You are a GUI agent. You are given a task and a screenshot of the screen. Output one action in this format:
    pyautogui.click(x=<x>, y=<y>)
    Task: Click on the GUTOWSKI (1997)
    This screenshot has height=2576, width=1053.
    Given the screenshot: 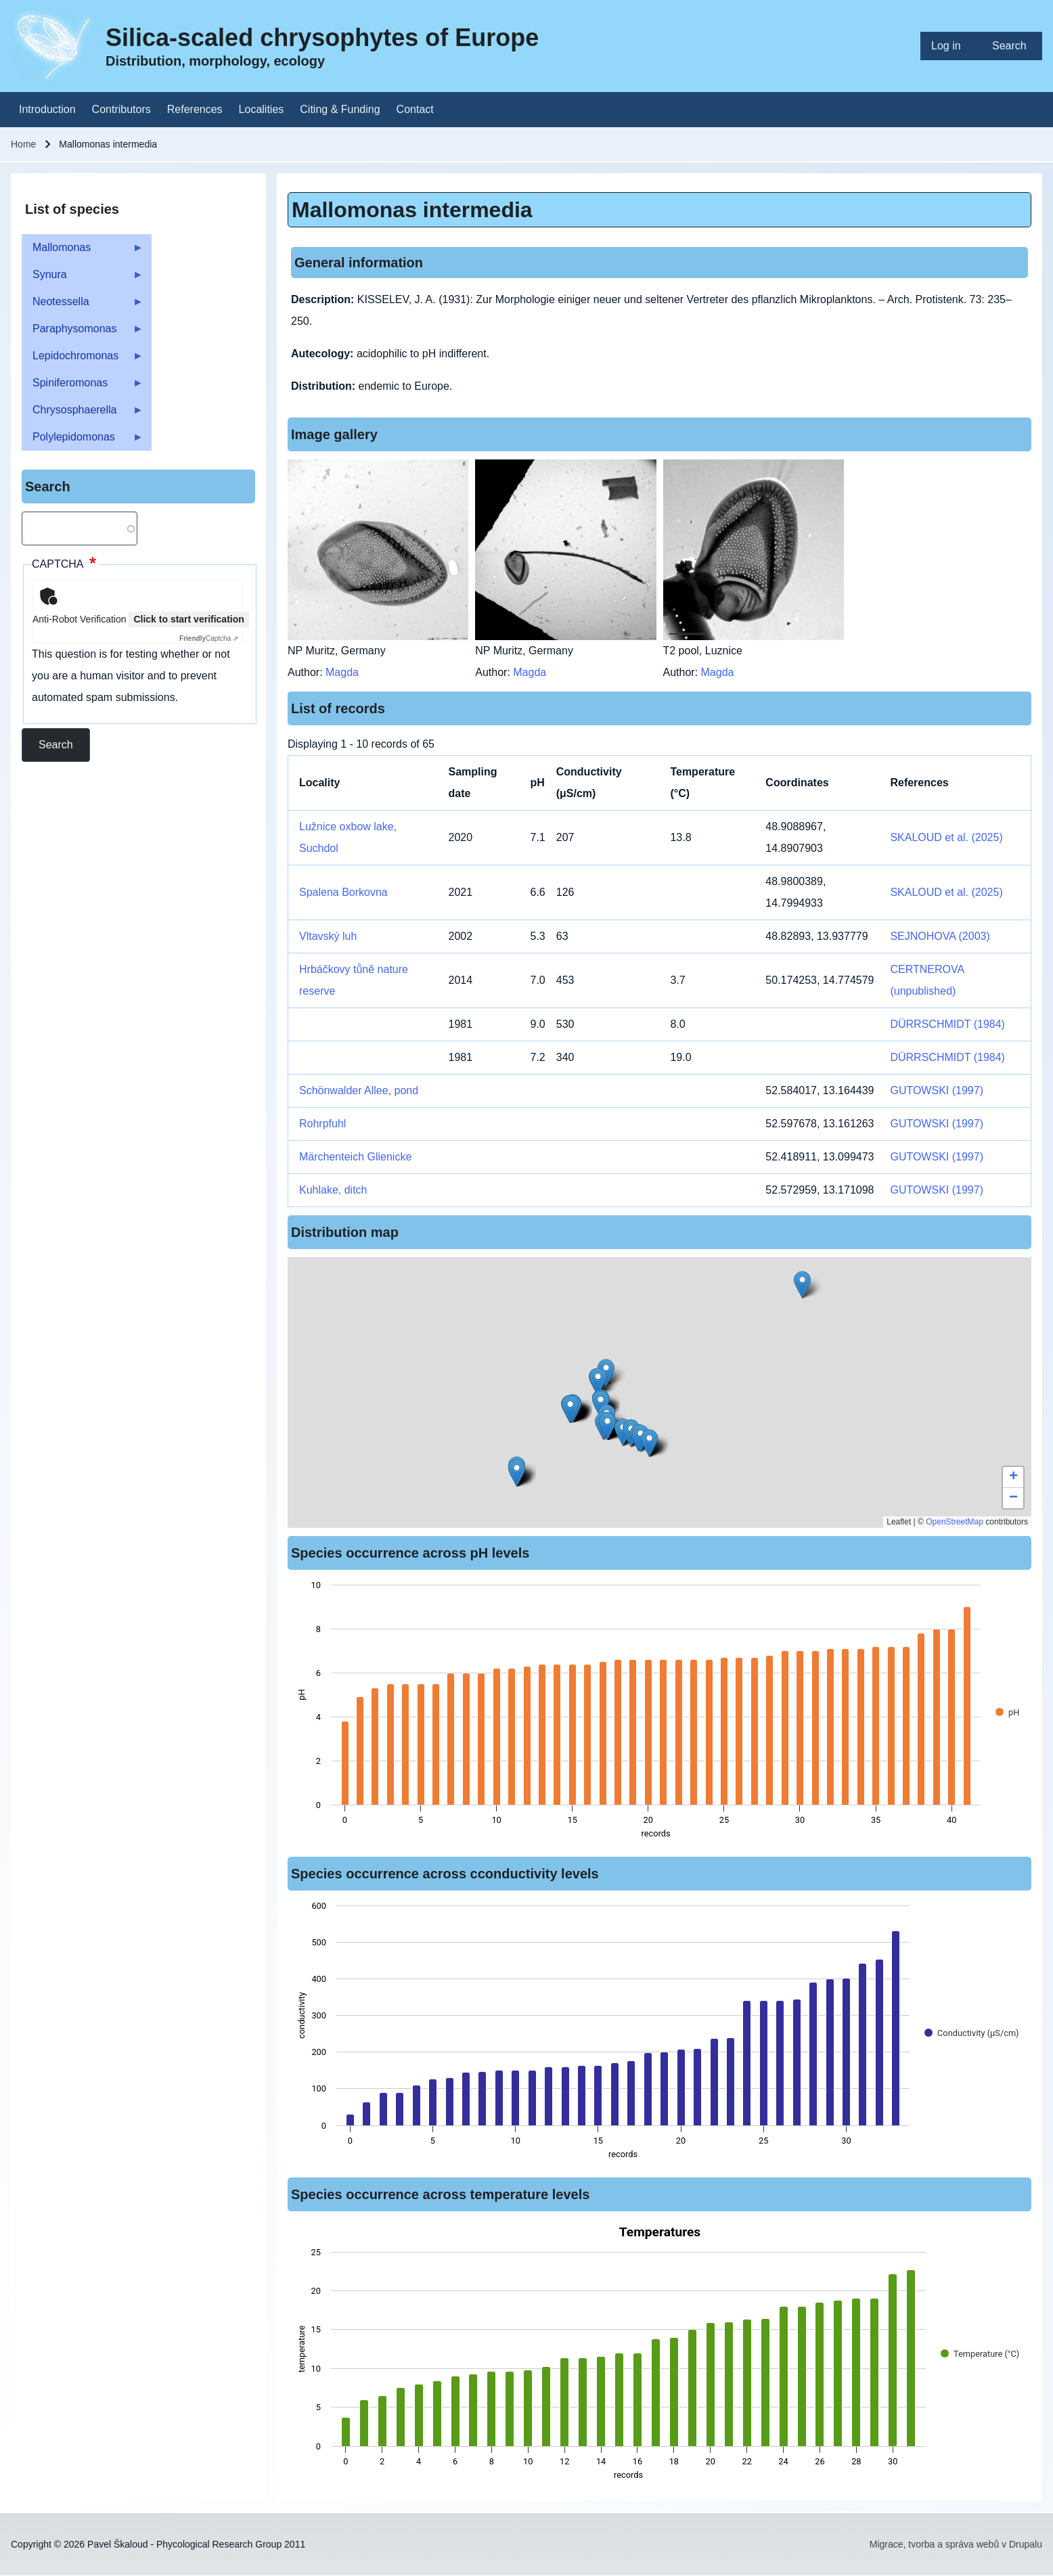 What is the action you would take?
    pyautogui.click(x=936, y=1090)
    